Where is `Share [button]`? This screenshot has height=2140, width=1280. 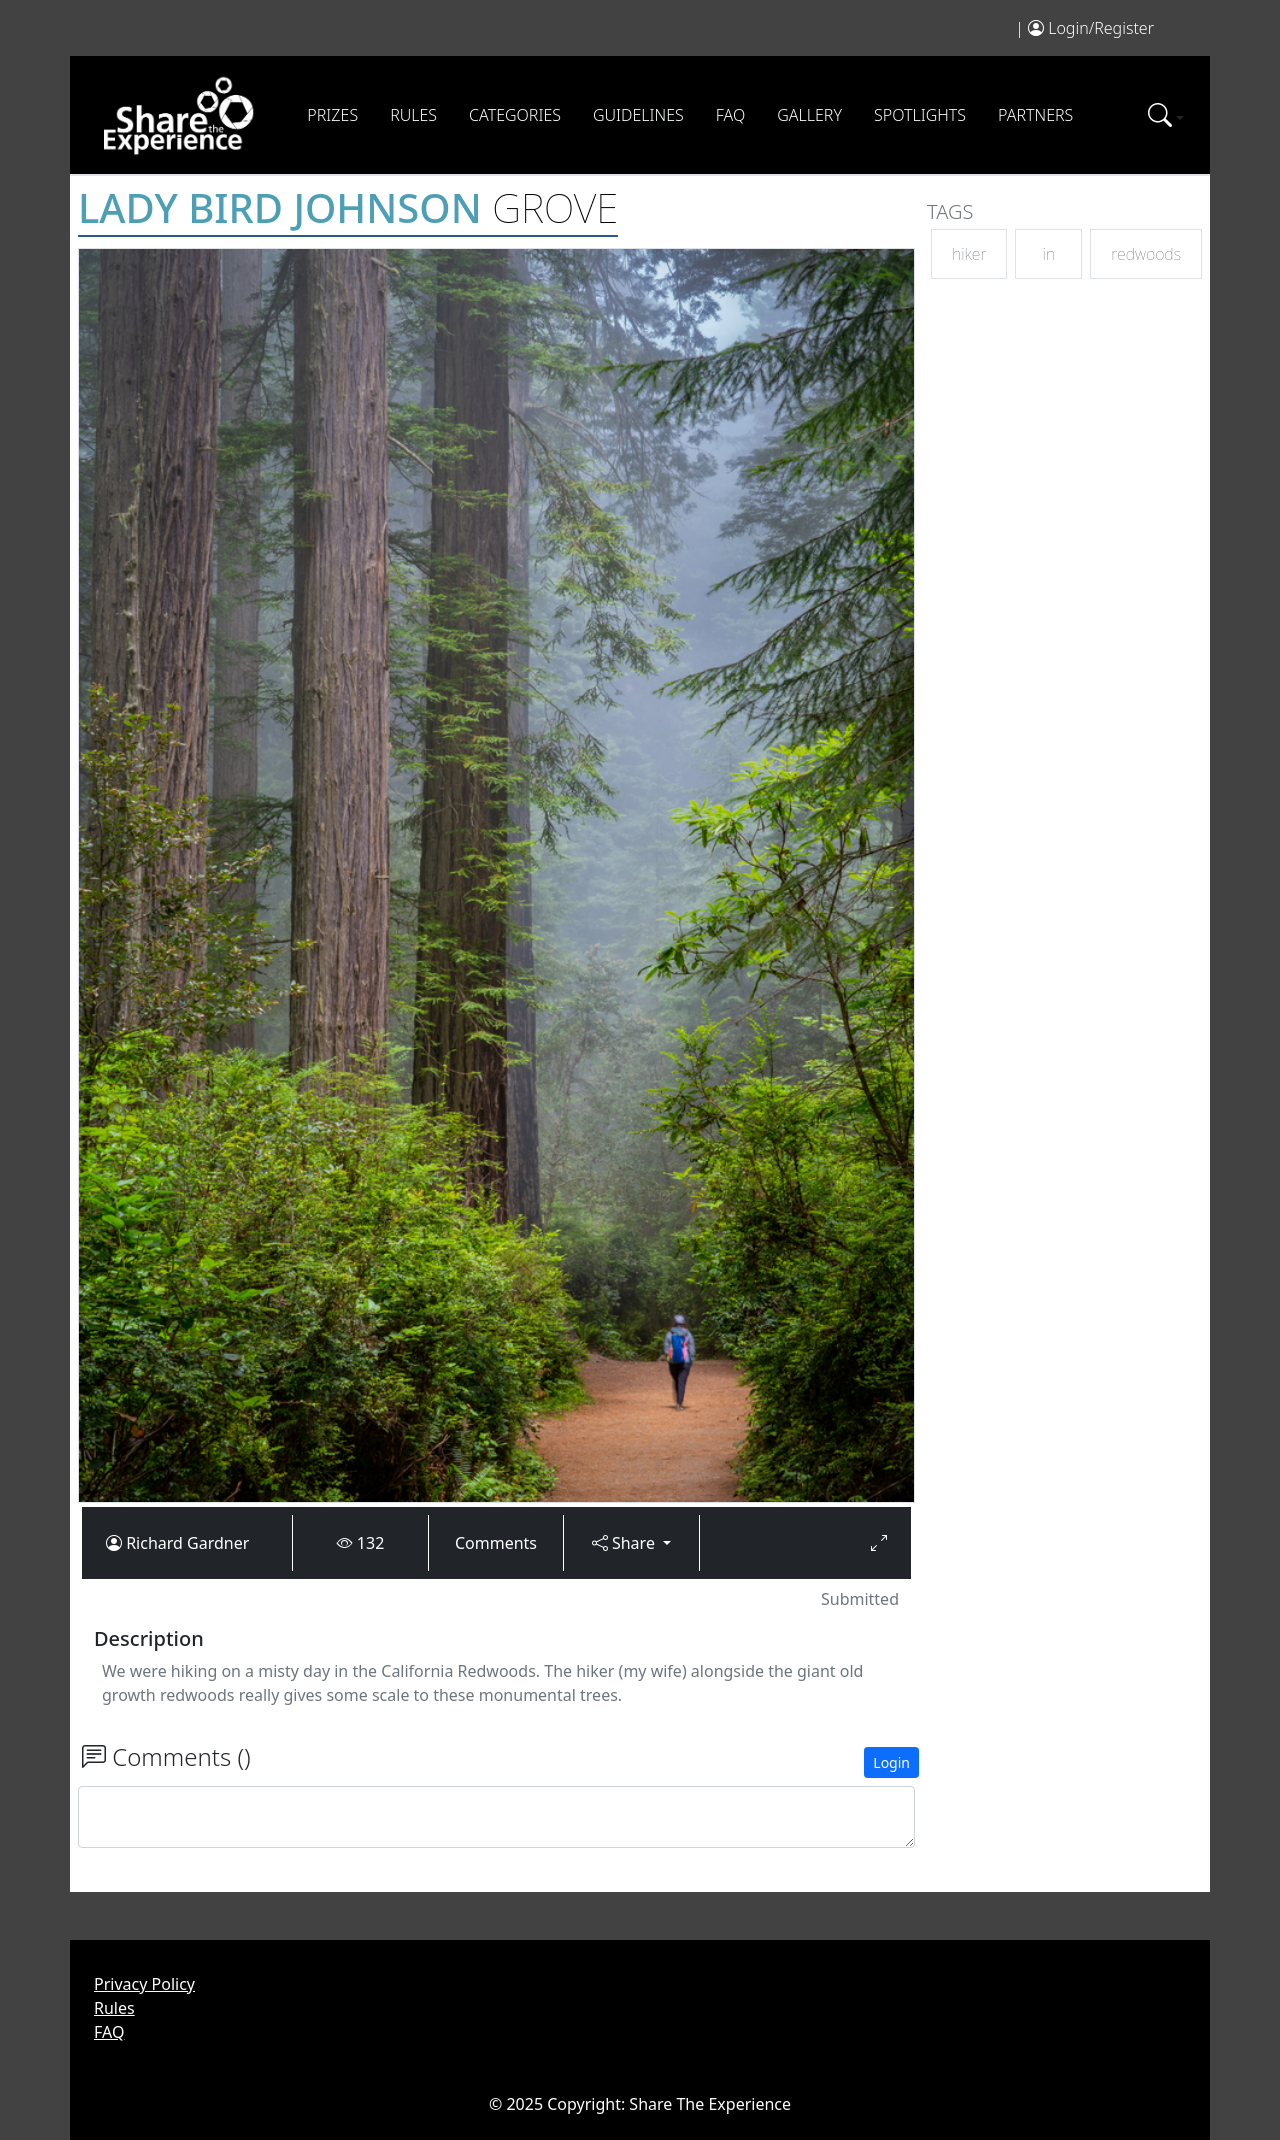 Share [button] is located at coordinates (625, 1543).